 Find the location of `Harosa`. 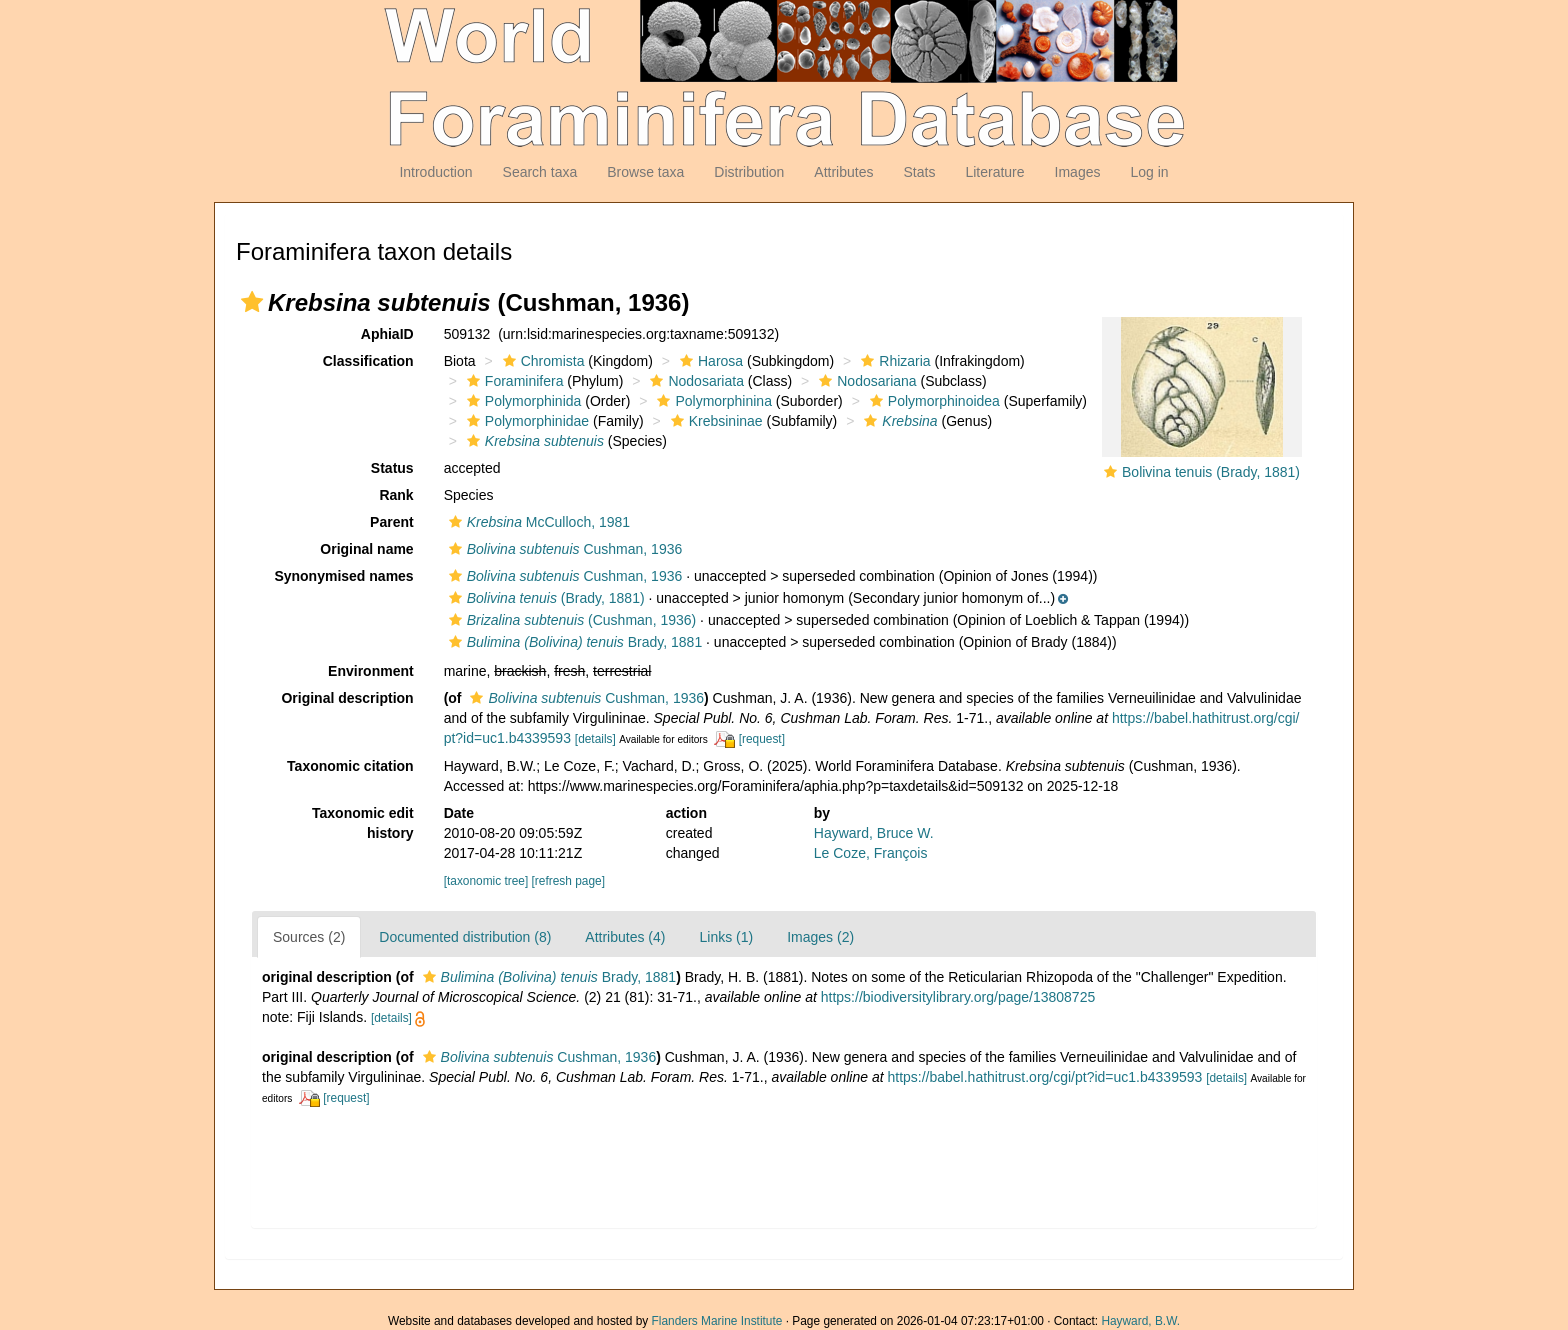

Harosa is located at coordinates (709, 361).